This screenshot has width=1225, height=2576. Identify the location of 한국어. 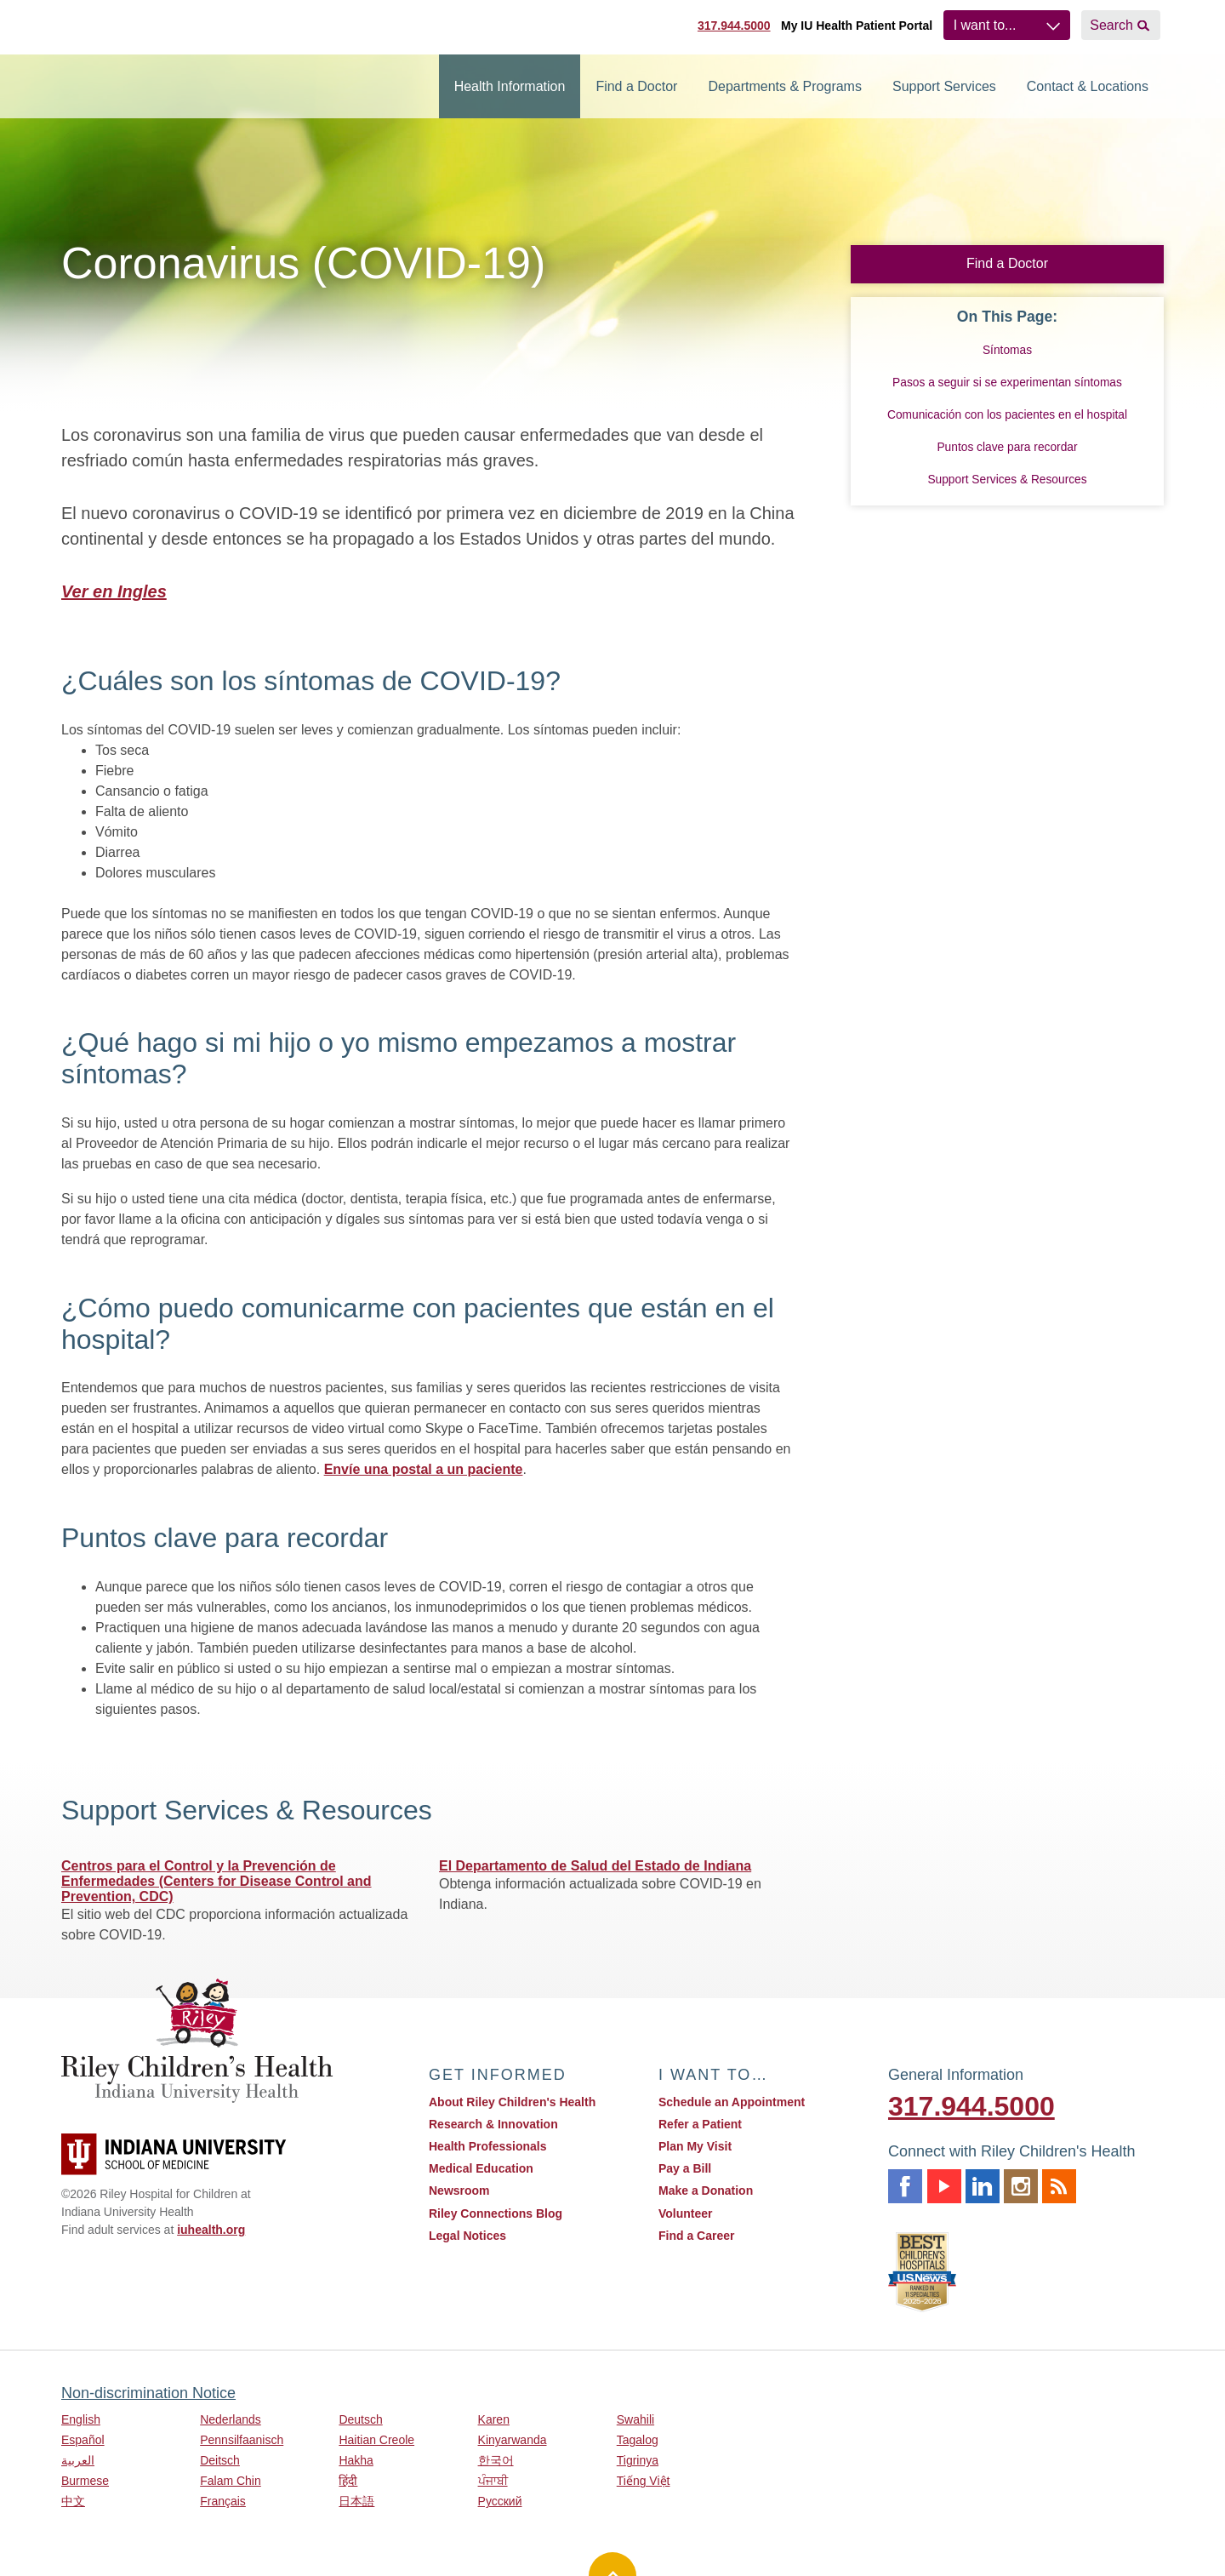
(496, 2460).